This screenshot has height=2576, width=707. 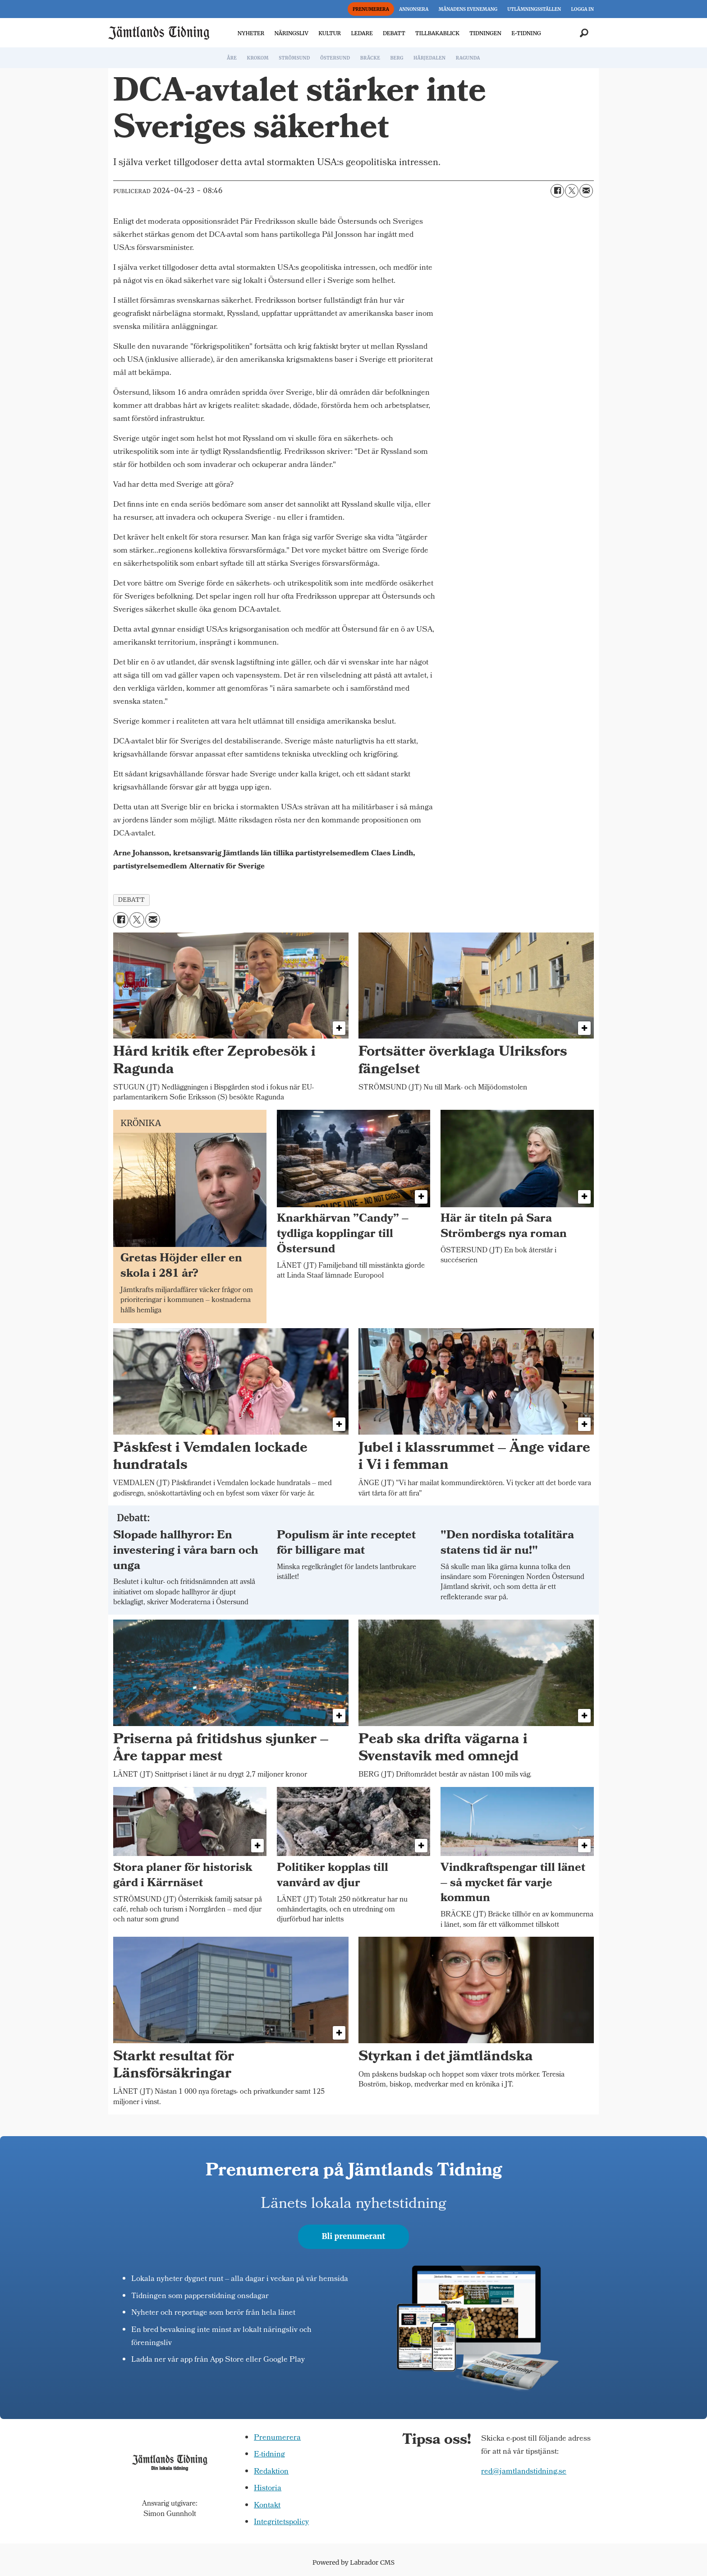 I want to click on Prenumerera, so click(x=277, y=2438).